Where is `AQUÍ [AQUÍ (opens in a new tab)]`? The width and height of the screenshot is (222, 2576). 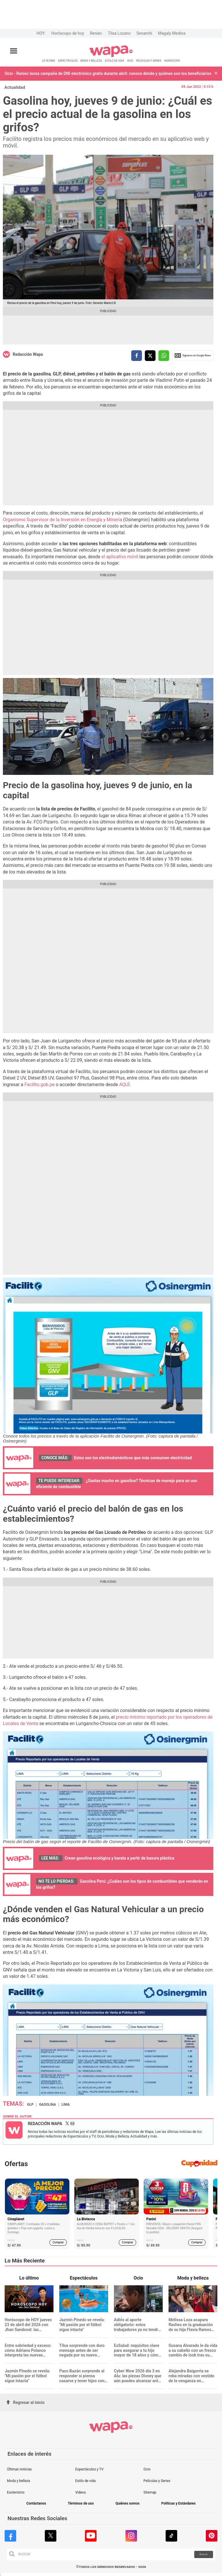
AQUÍ [AQUÍ (opens in a new tab)] is located at coordinates (124, 1084).